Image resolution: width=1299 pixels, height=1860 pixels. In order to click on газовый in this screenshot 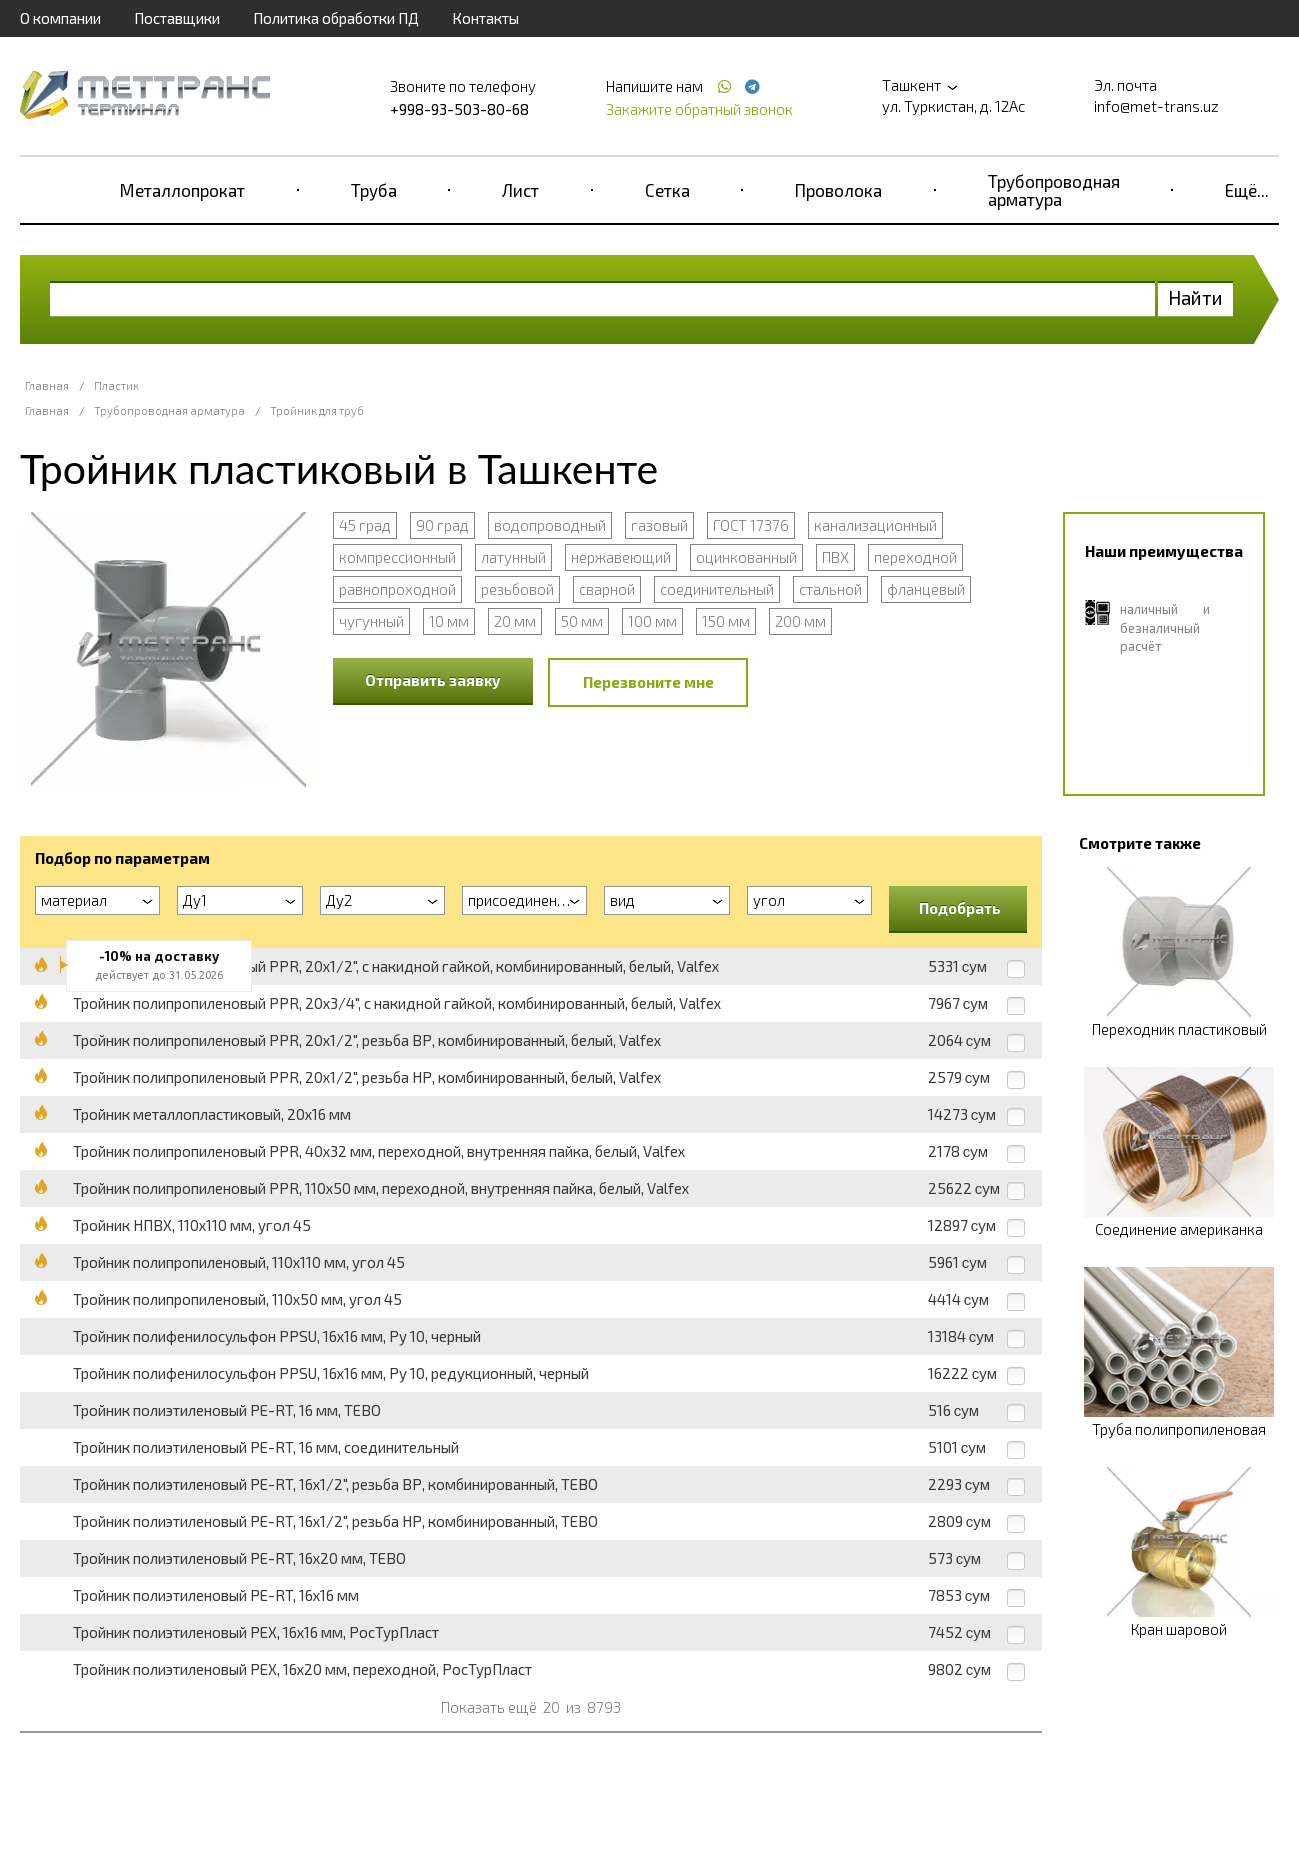, I will do `click(659, 525)`.